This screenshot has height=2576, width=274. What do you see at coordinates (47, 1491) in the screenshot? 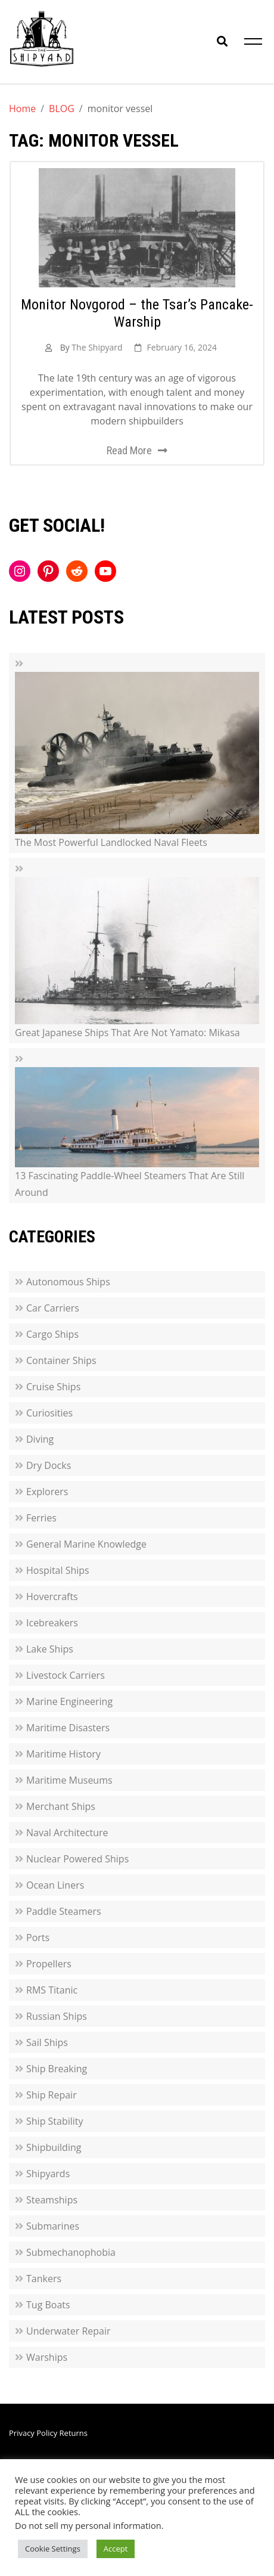
I see `Explorers` at bounding box center [47, 1491].